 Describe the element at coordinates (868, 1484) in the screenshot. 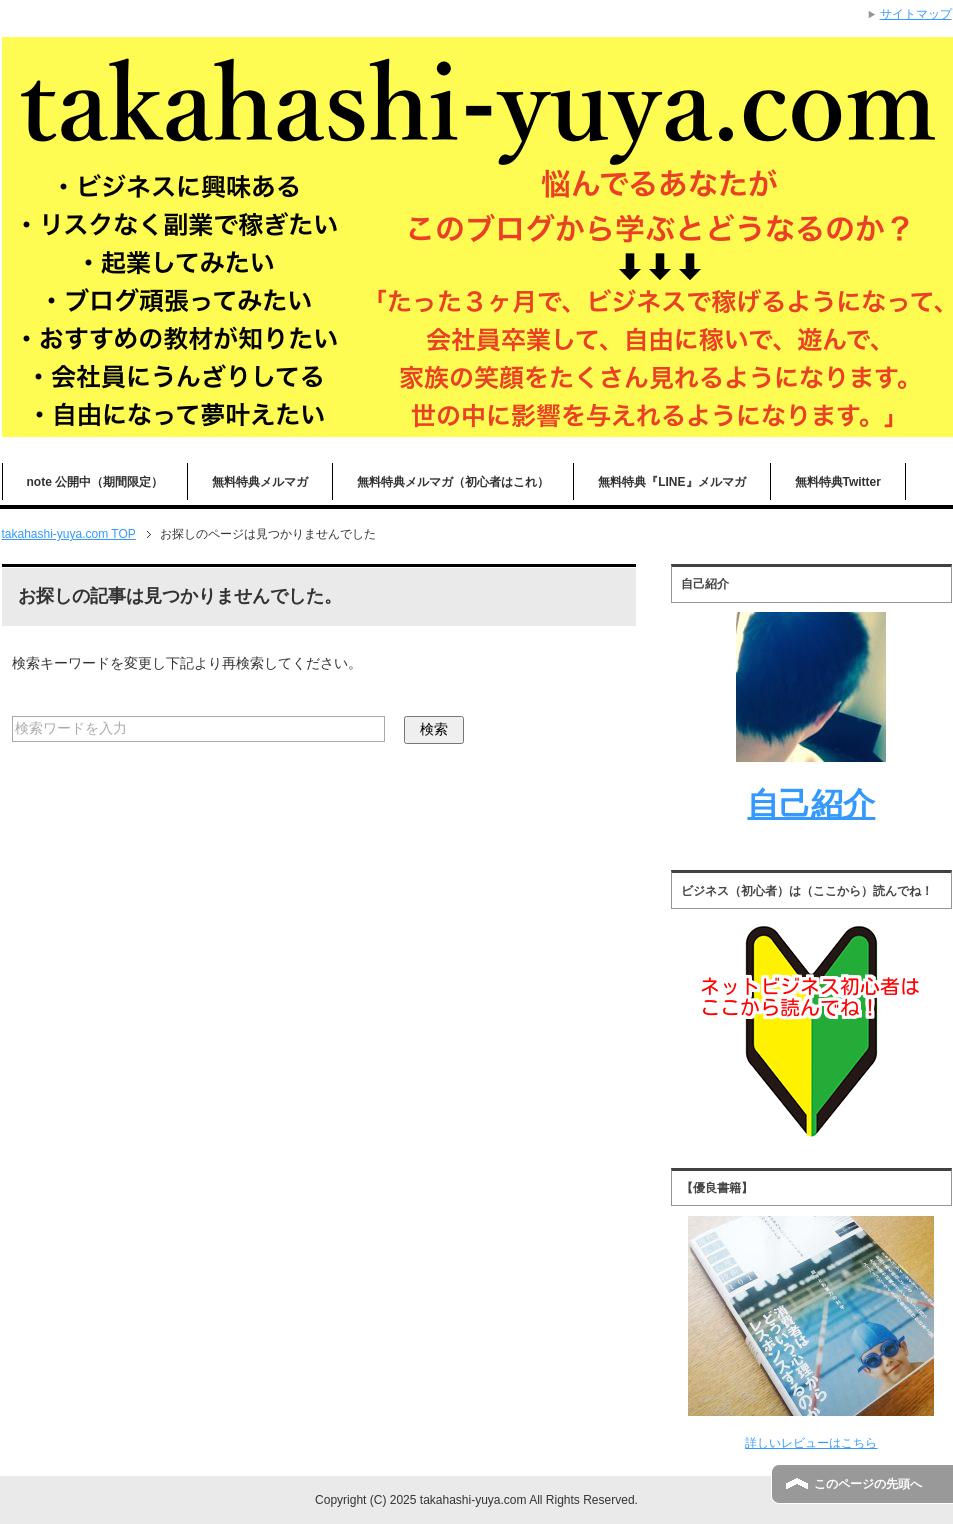

I see `このページの先頭へ` at that location.